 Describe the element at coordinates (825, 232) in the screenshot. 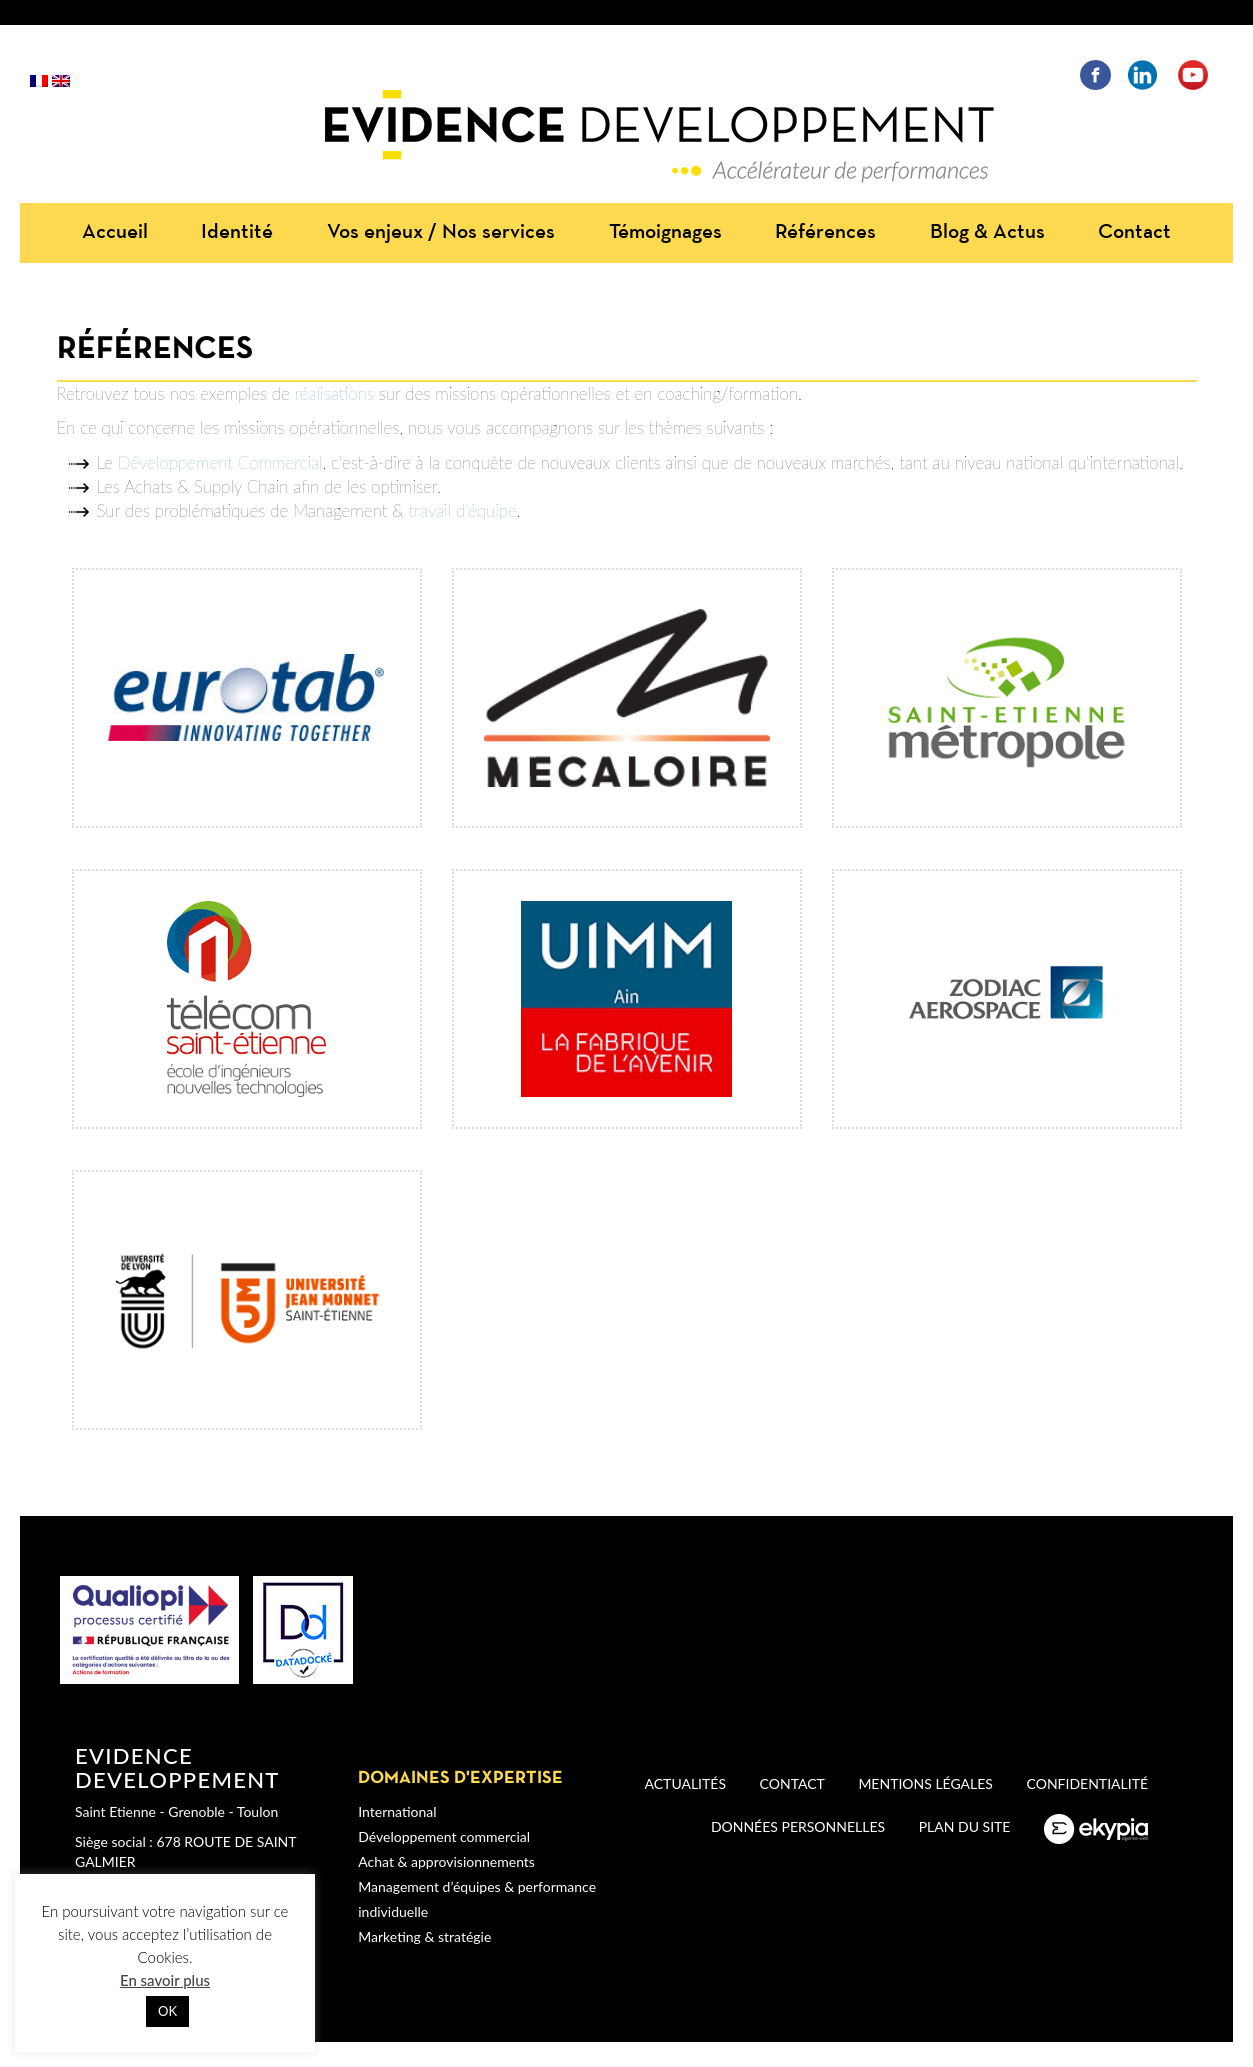

I see `Références` at that location.